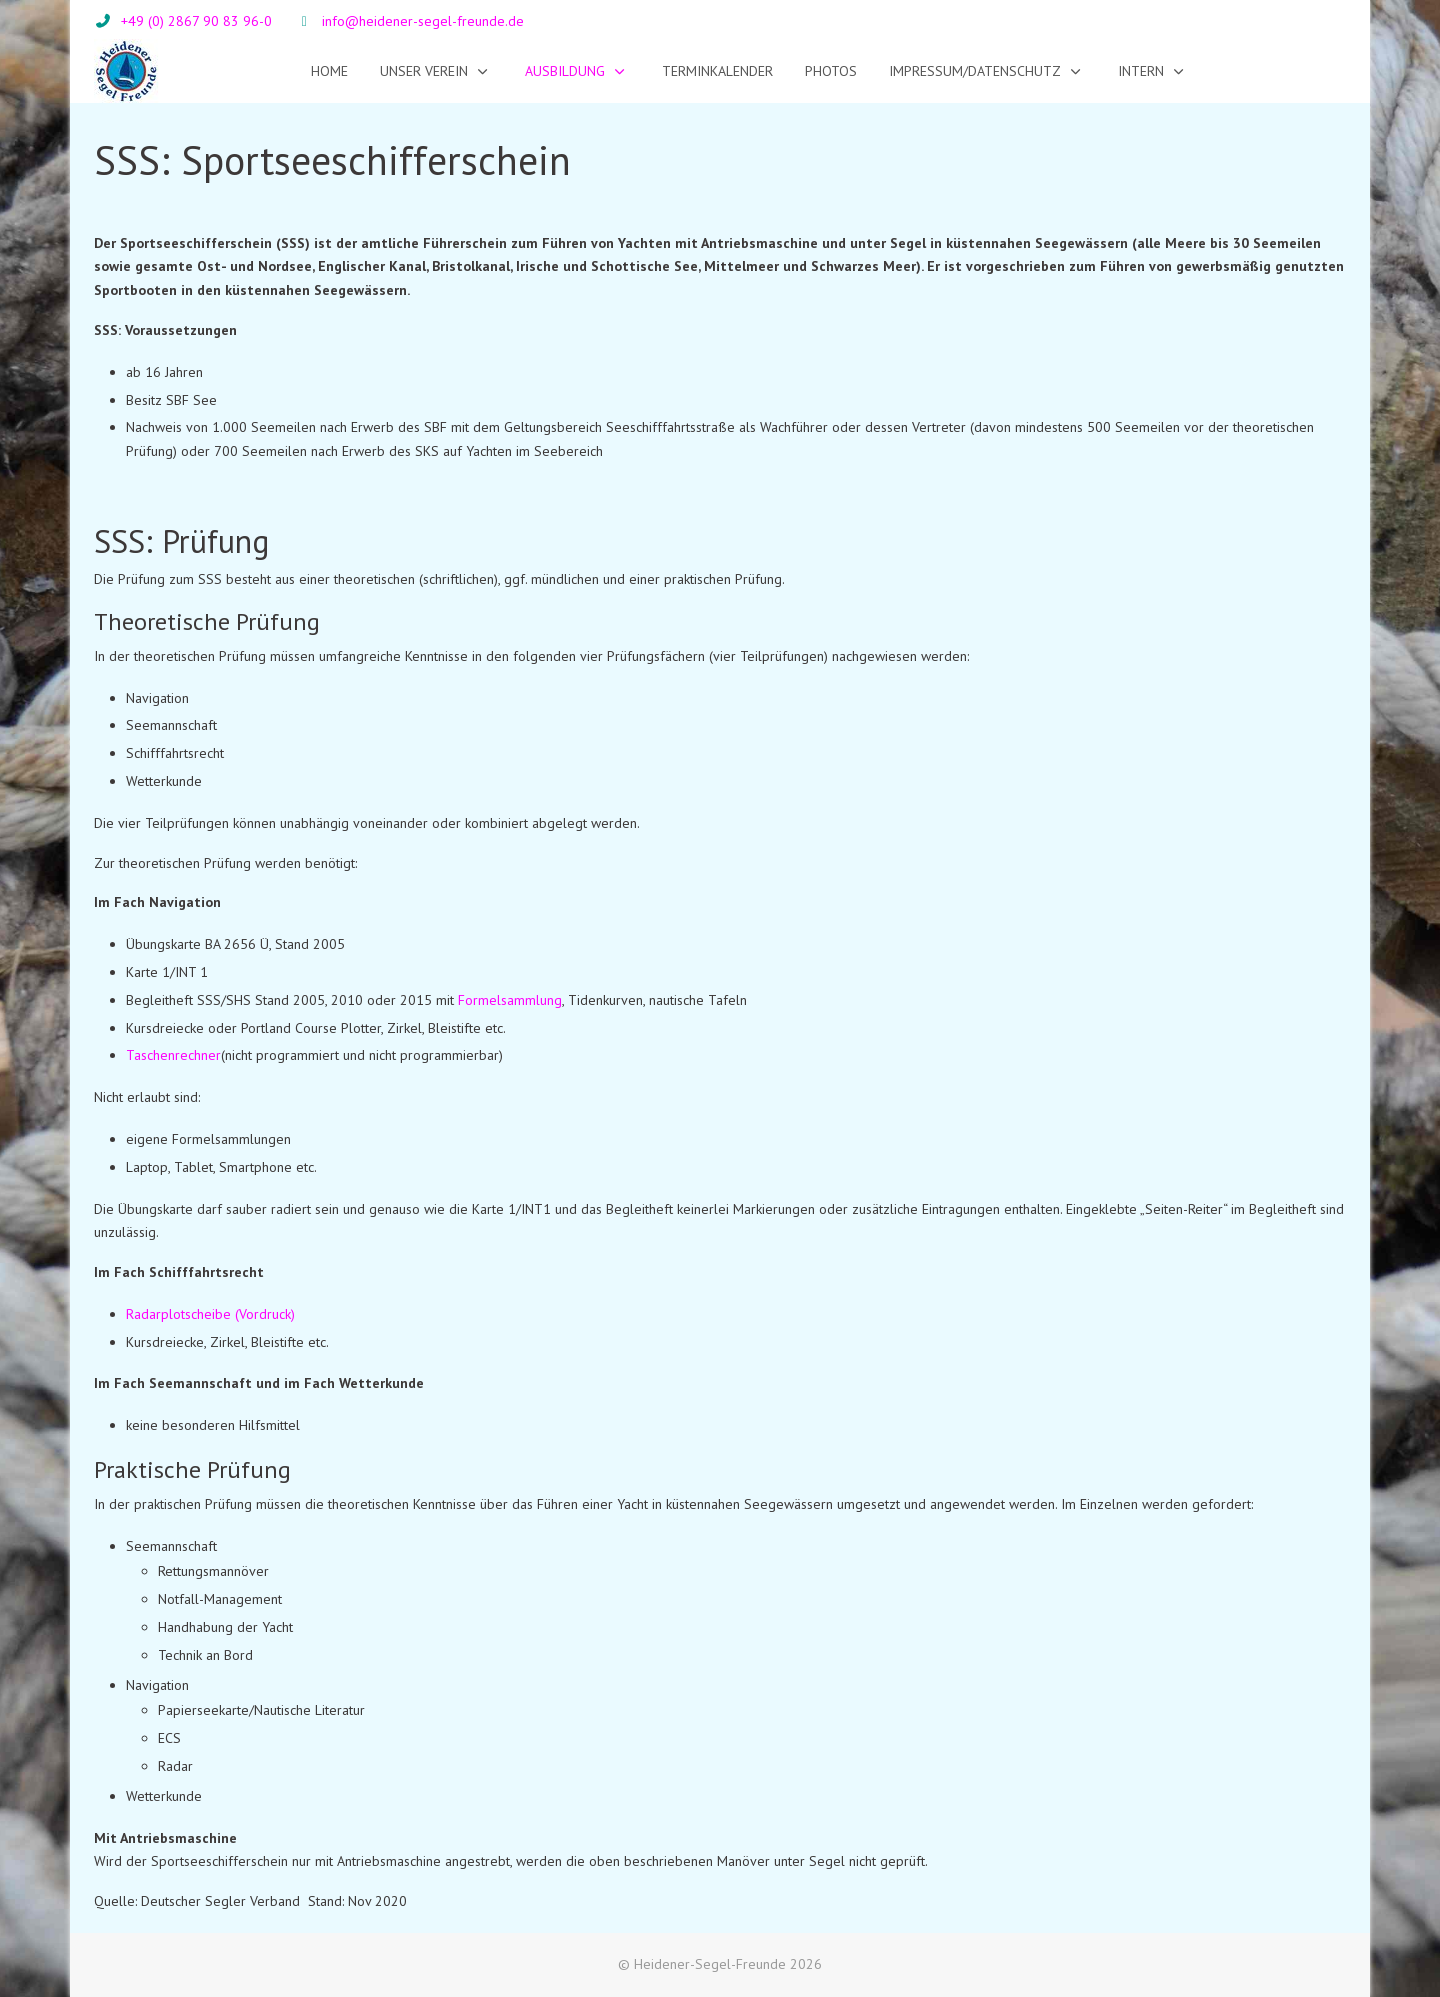  What do you see at coordinates (126, 71) in the screenshot?
I see `[Heidener-Segel-Freunde]` at bounding box center [126, 71].